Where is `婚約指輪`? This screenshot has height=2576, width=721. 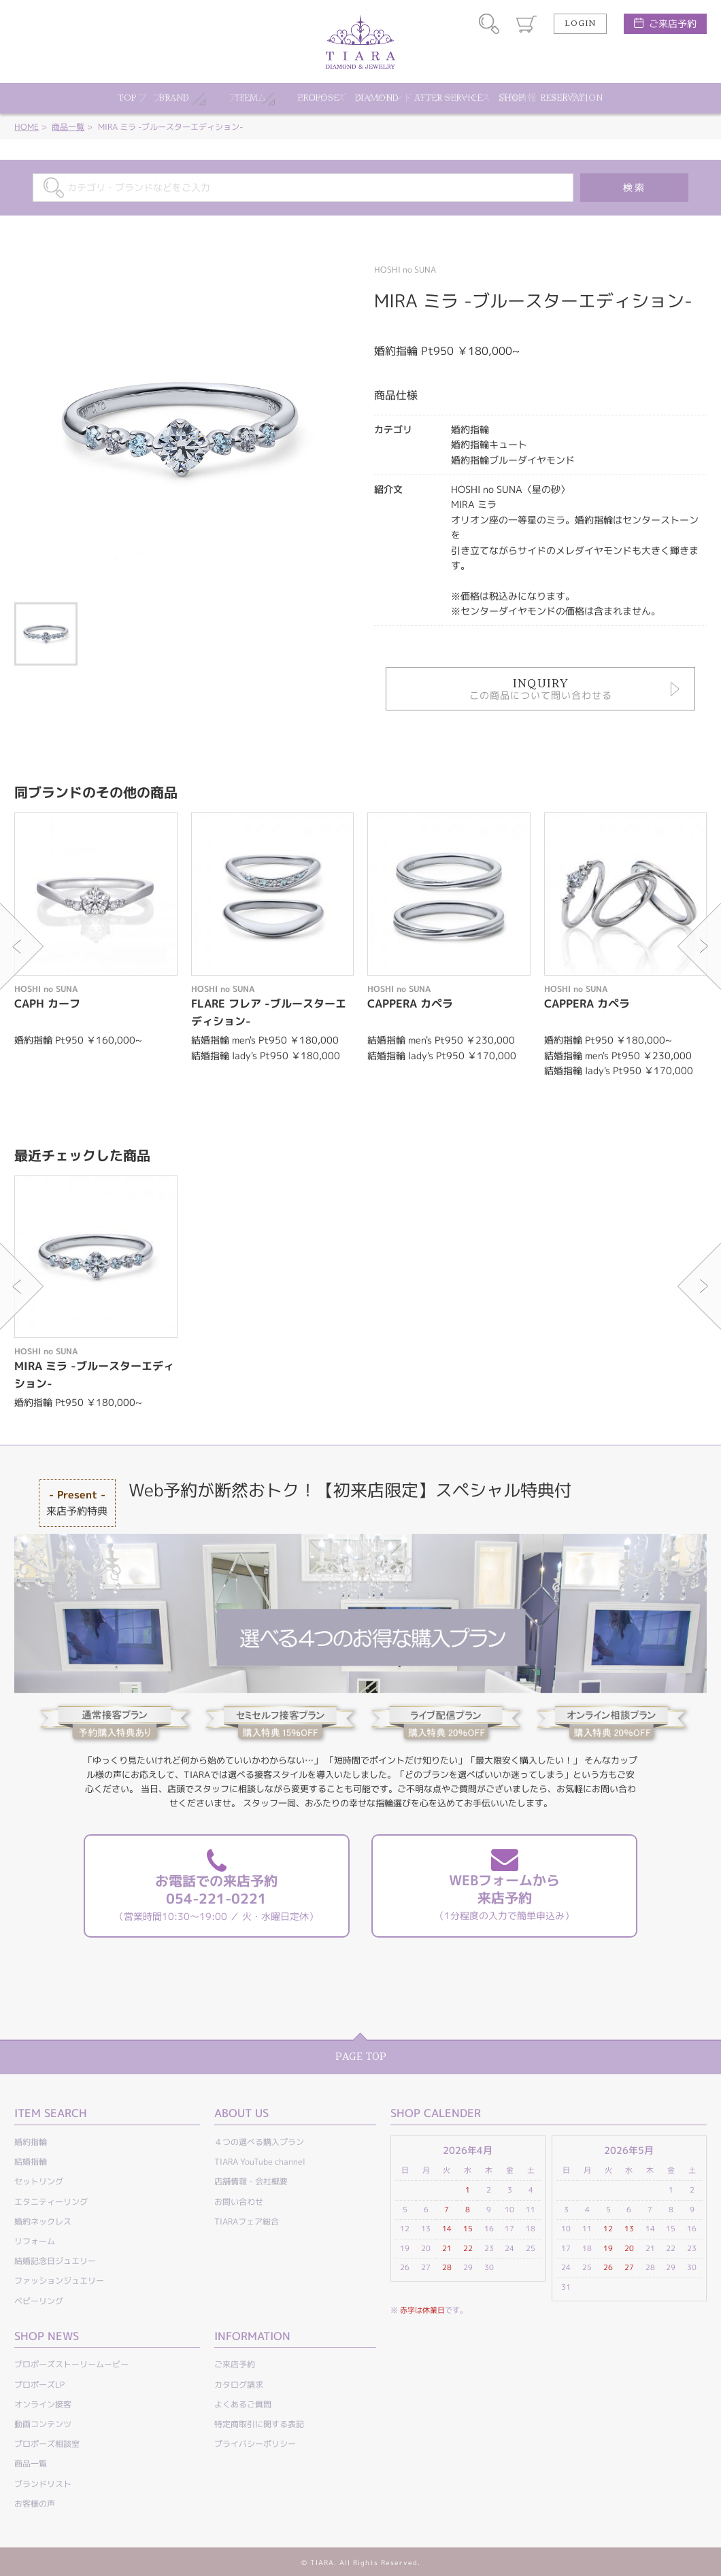
婚約指輪 is located at coordinates (30, 2142).